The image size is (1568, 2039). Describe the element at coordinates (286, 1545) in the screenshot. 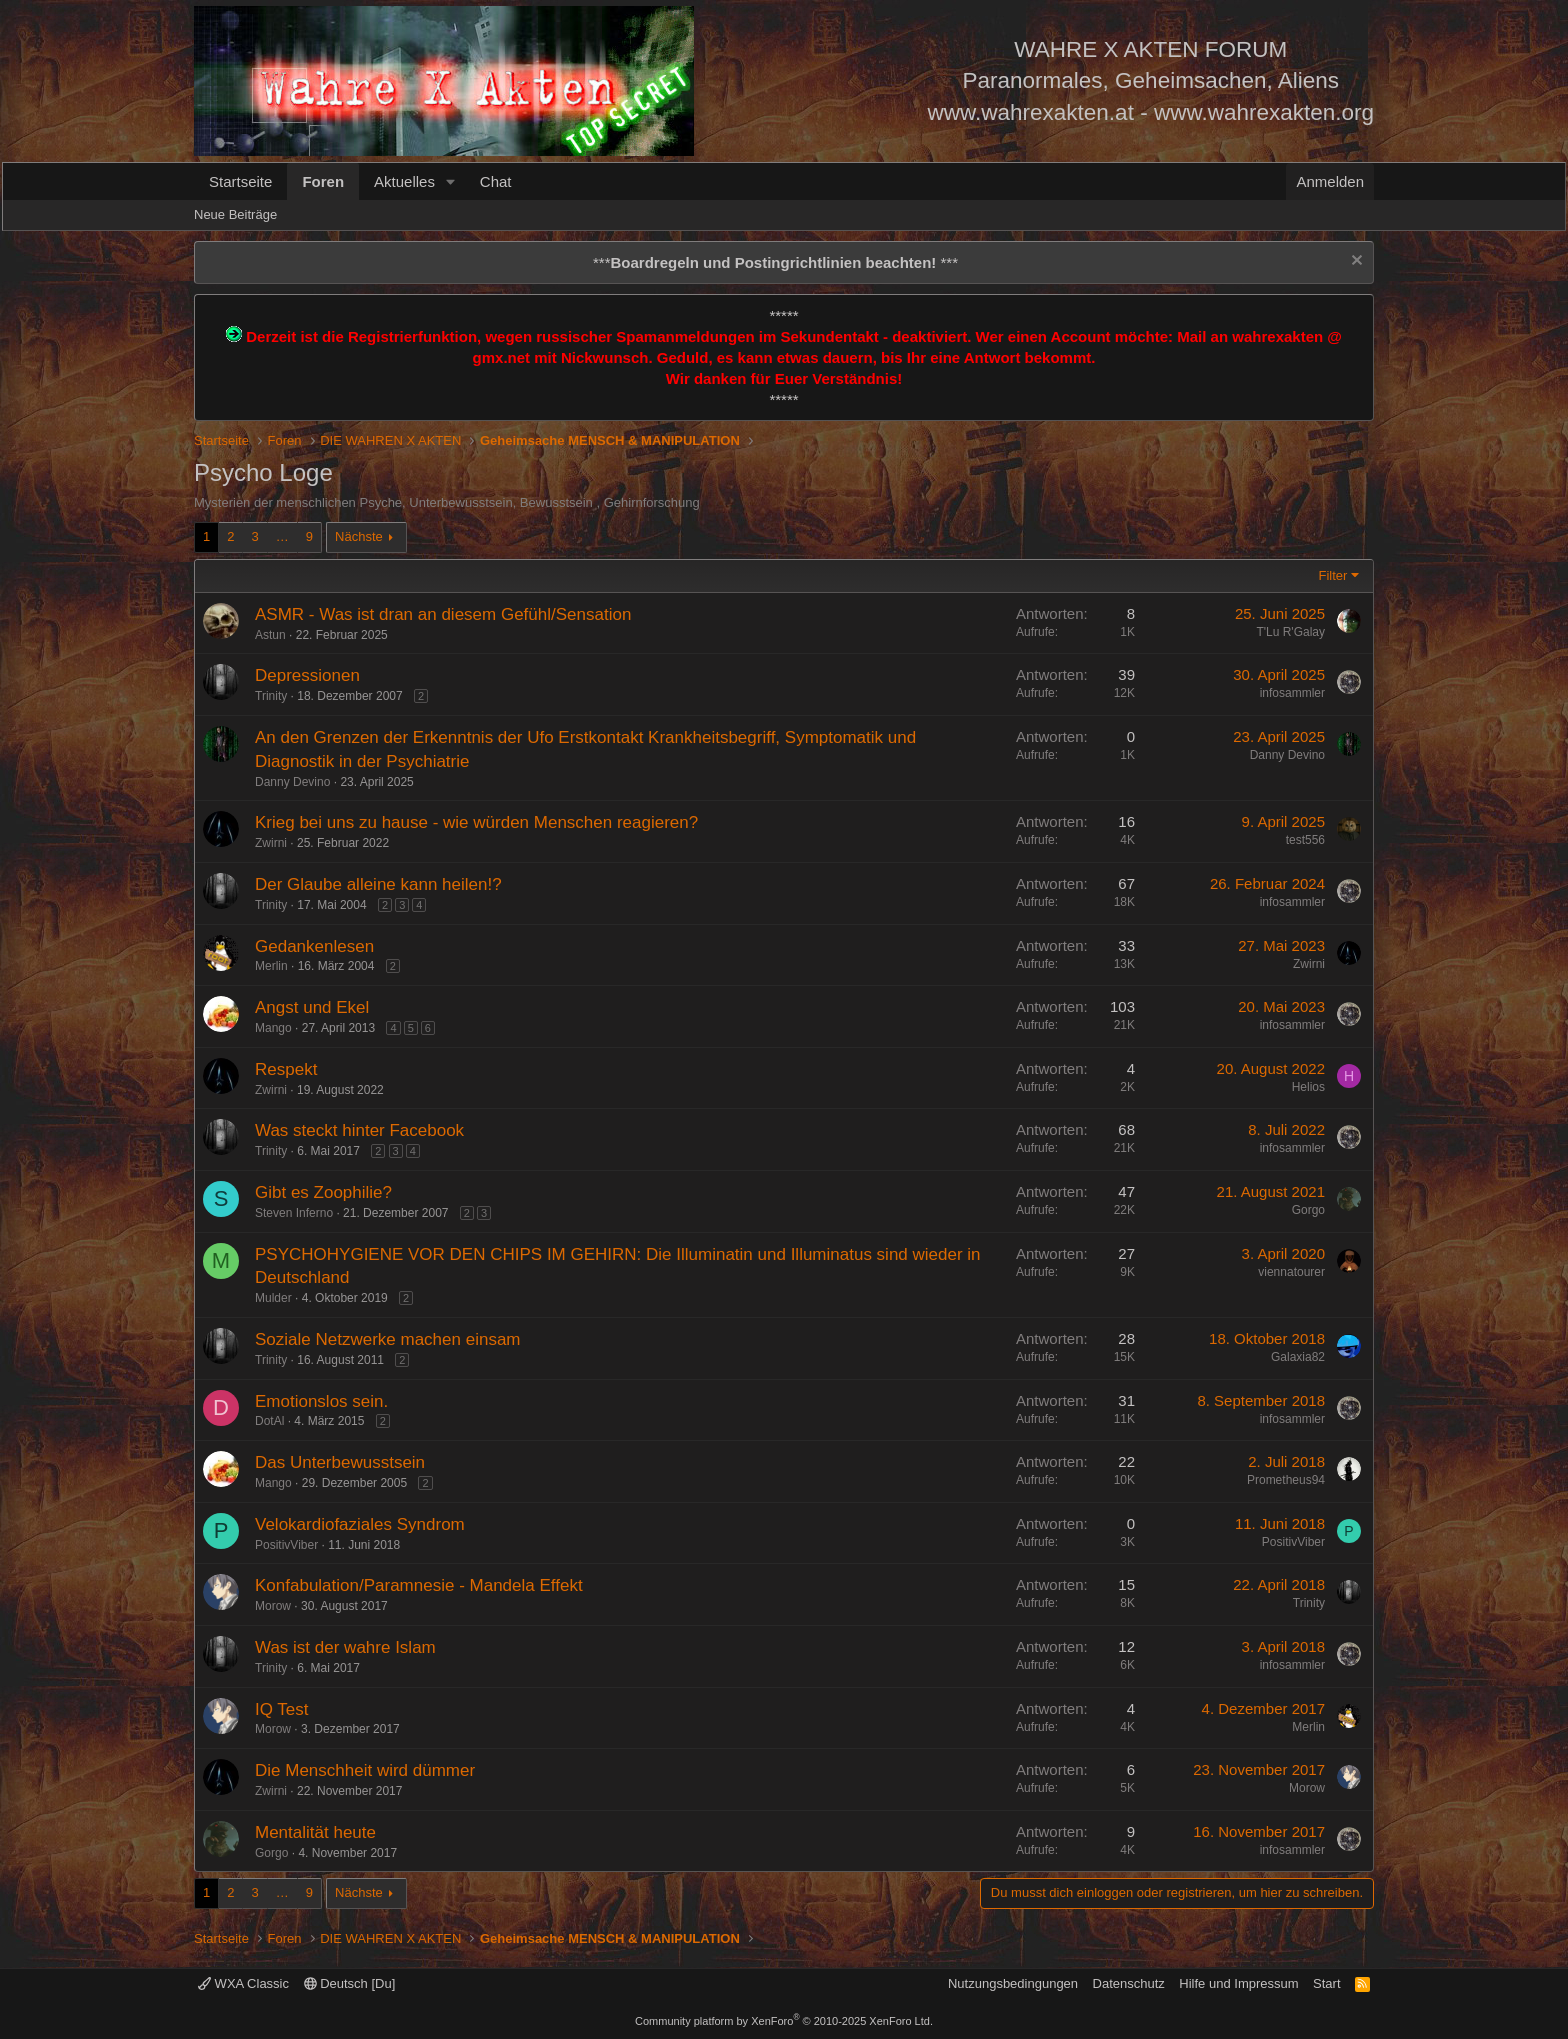

I see `PositivViber` at that location.